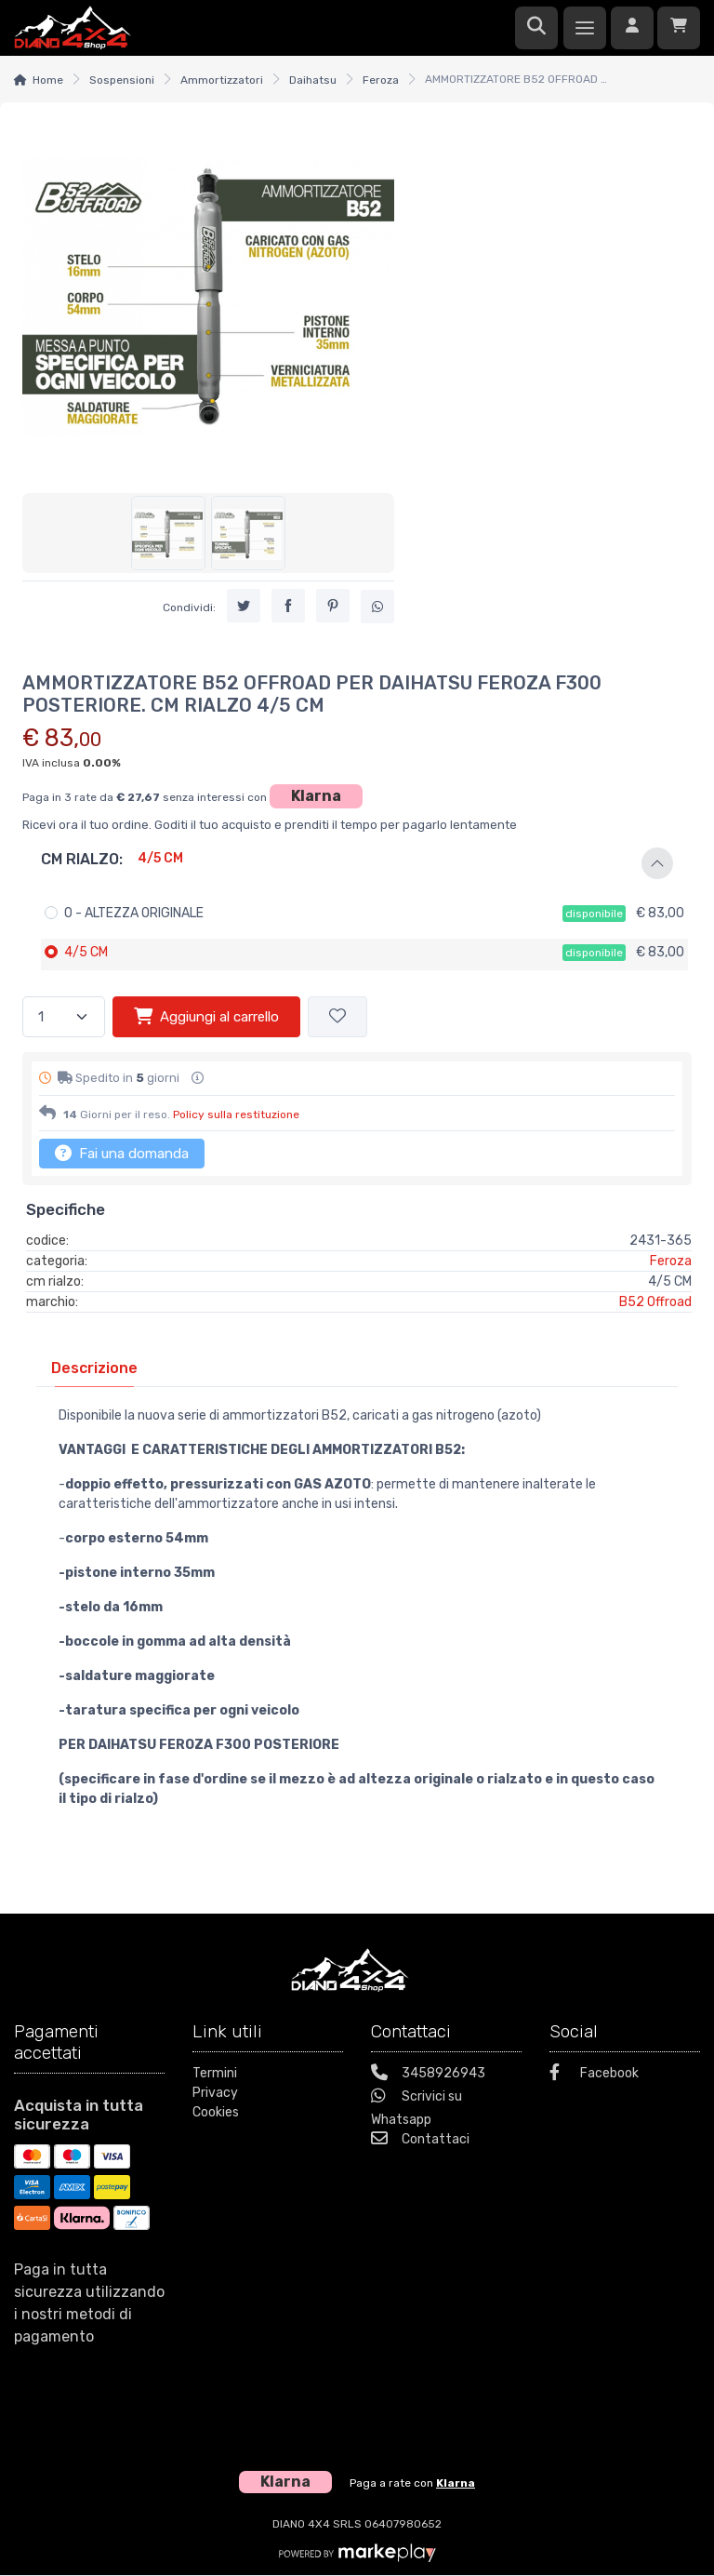  Describe the element at coordinates (206, 1016) in the screenshot. I see `Aggiungi al carrello` at that location.